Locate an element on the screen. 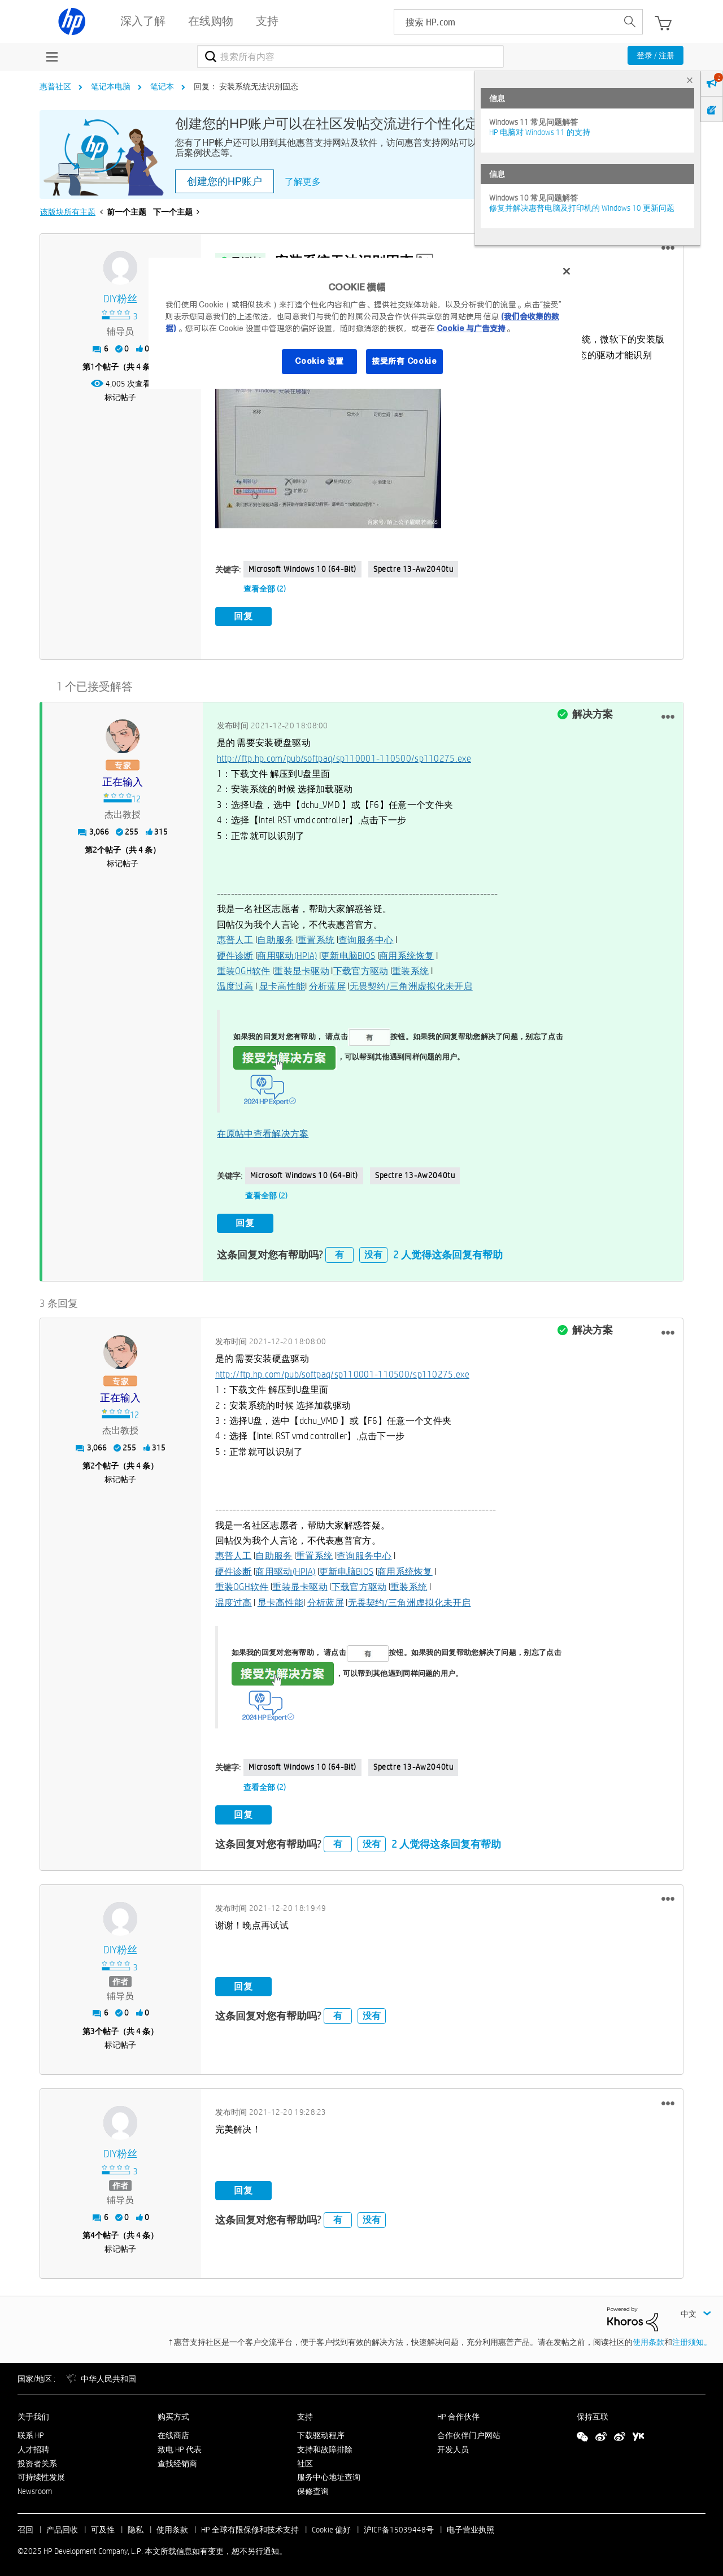 This screenshot has width=723, height=2576. 支持 is located at coordinates (305, 2413).